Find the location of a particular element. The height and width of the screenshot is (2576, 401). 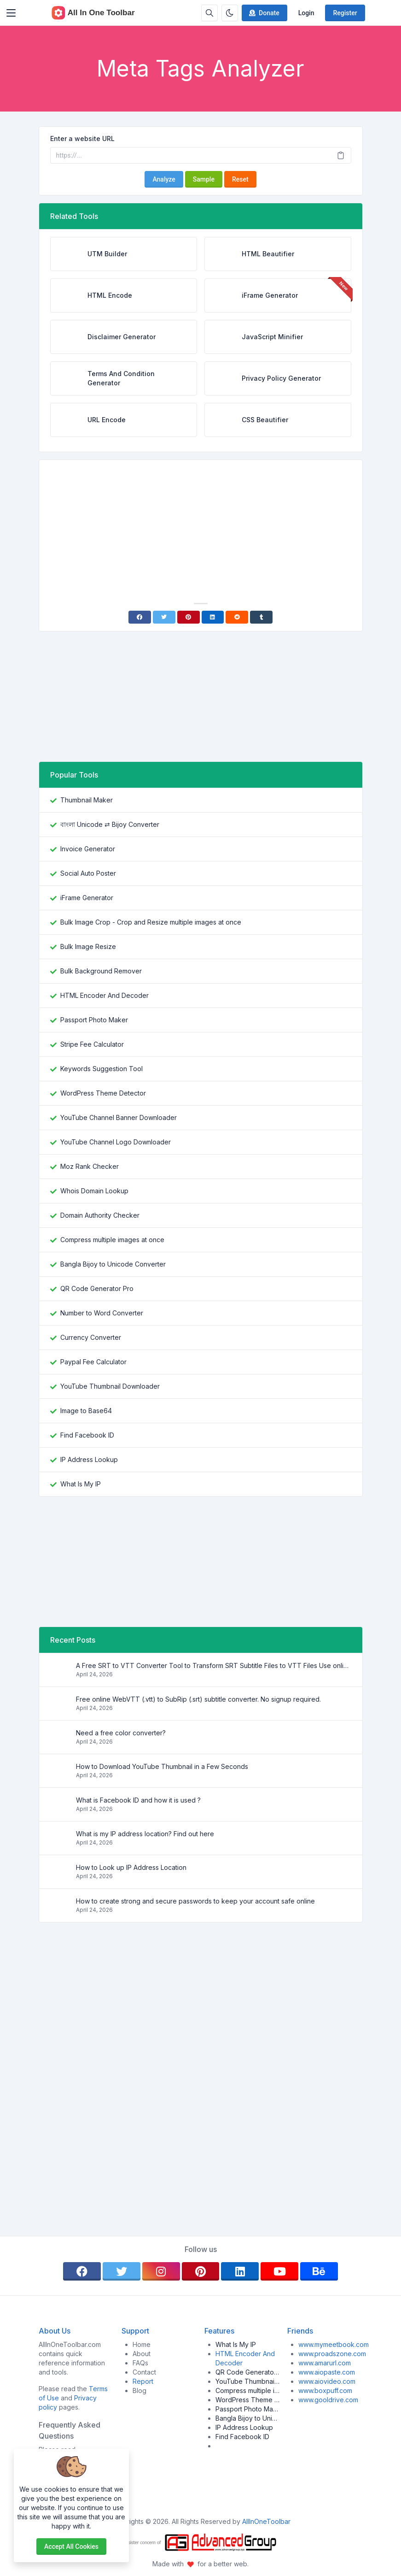

Report is located at coordinates (143, 2381).